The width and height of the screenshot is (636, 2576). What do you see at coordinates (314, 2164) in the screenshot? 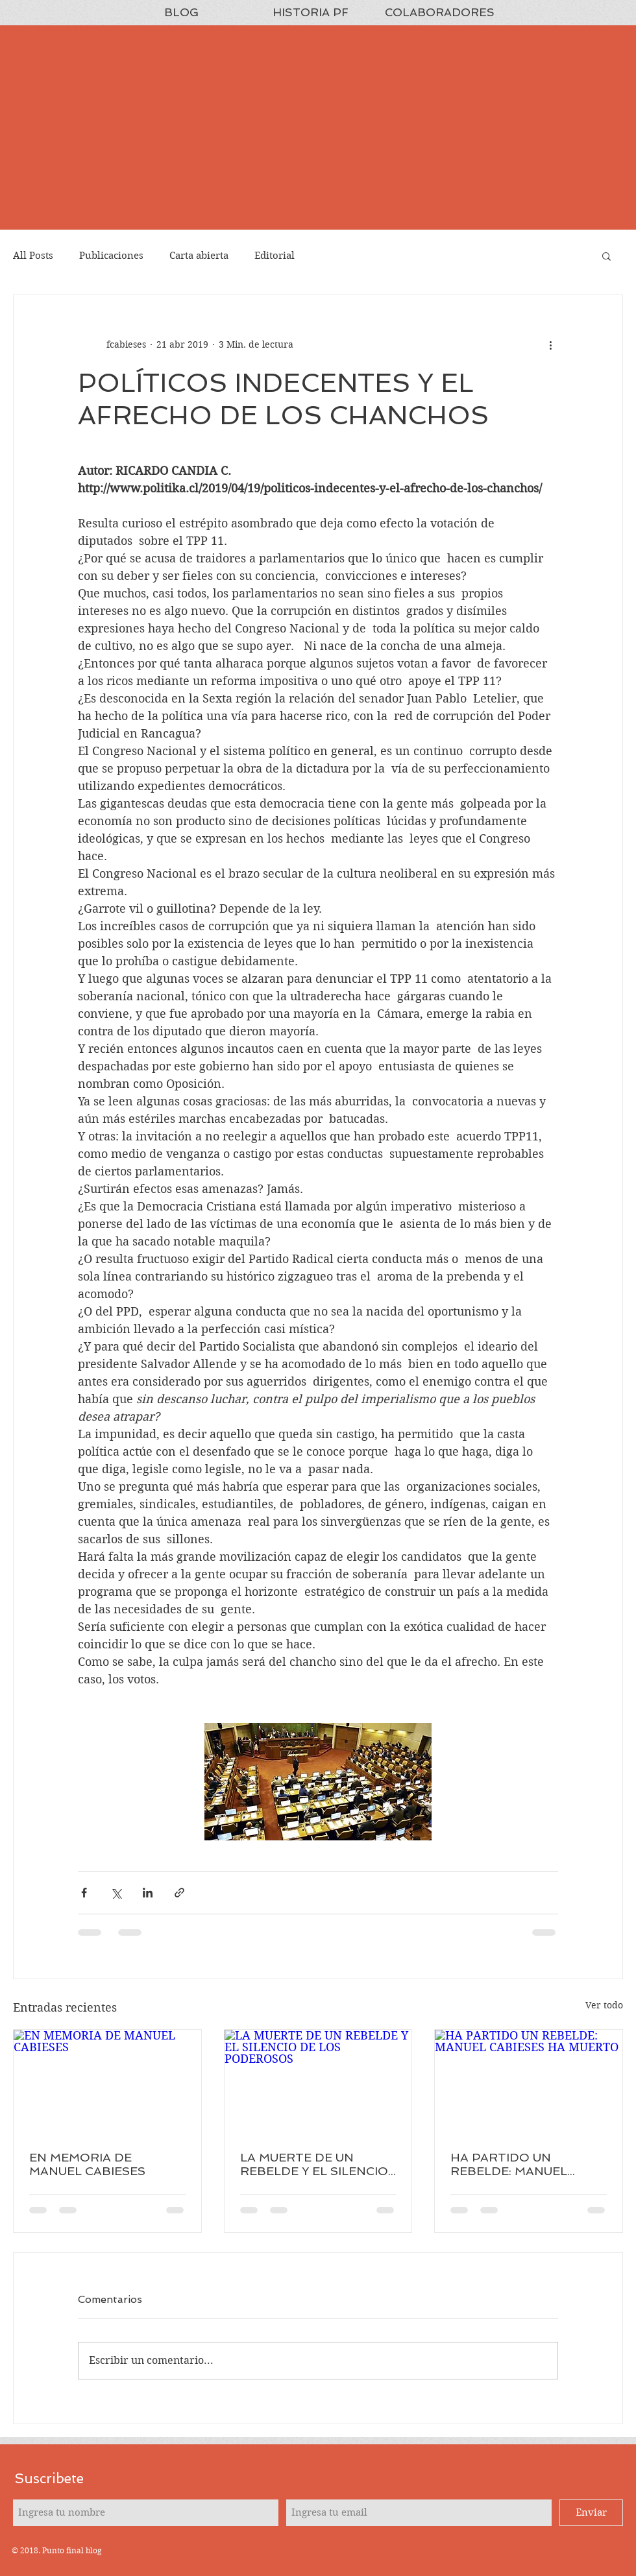
I see `LA MUERTE DE UN REBELDE Y EL SILENCIO DE LOS PODEROSOS` at bounding box center [314, 2164].